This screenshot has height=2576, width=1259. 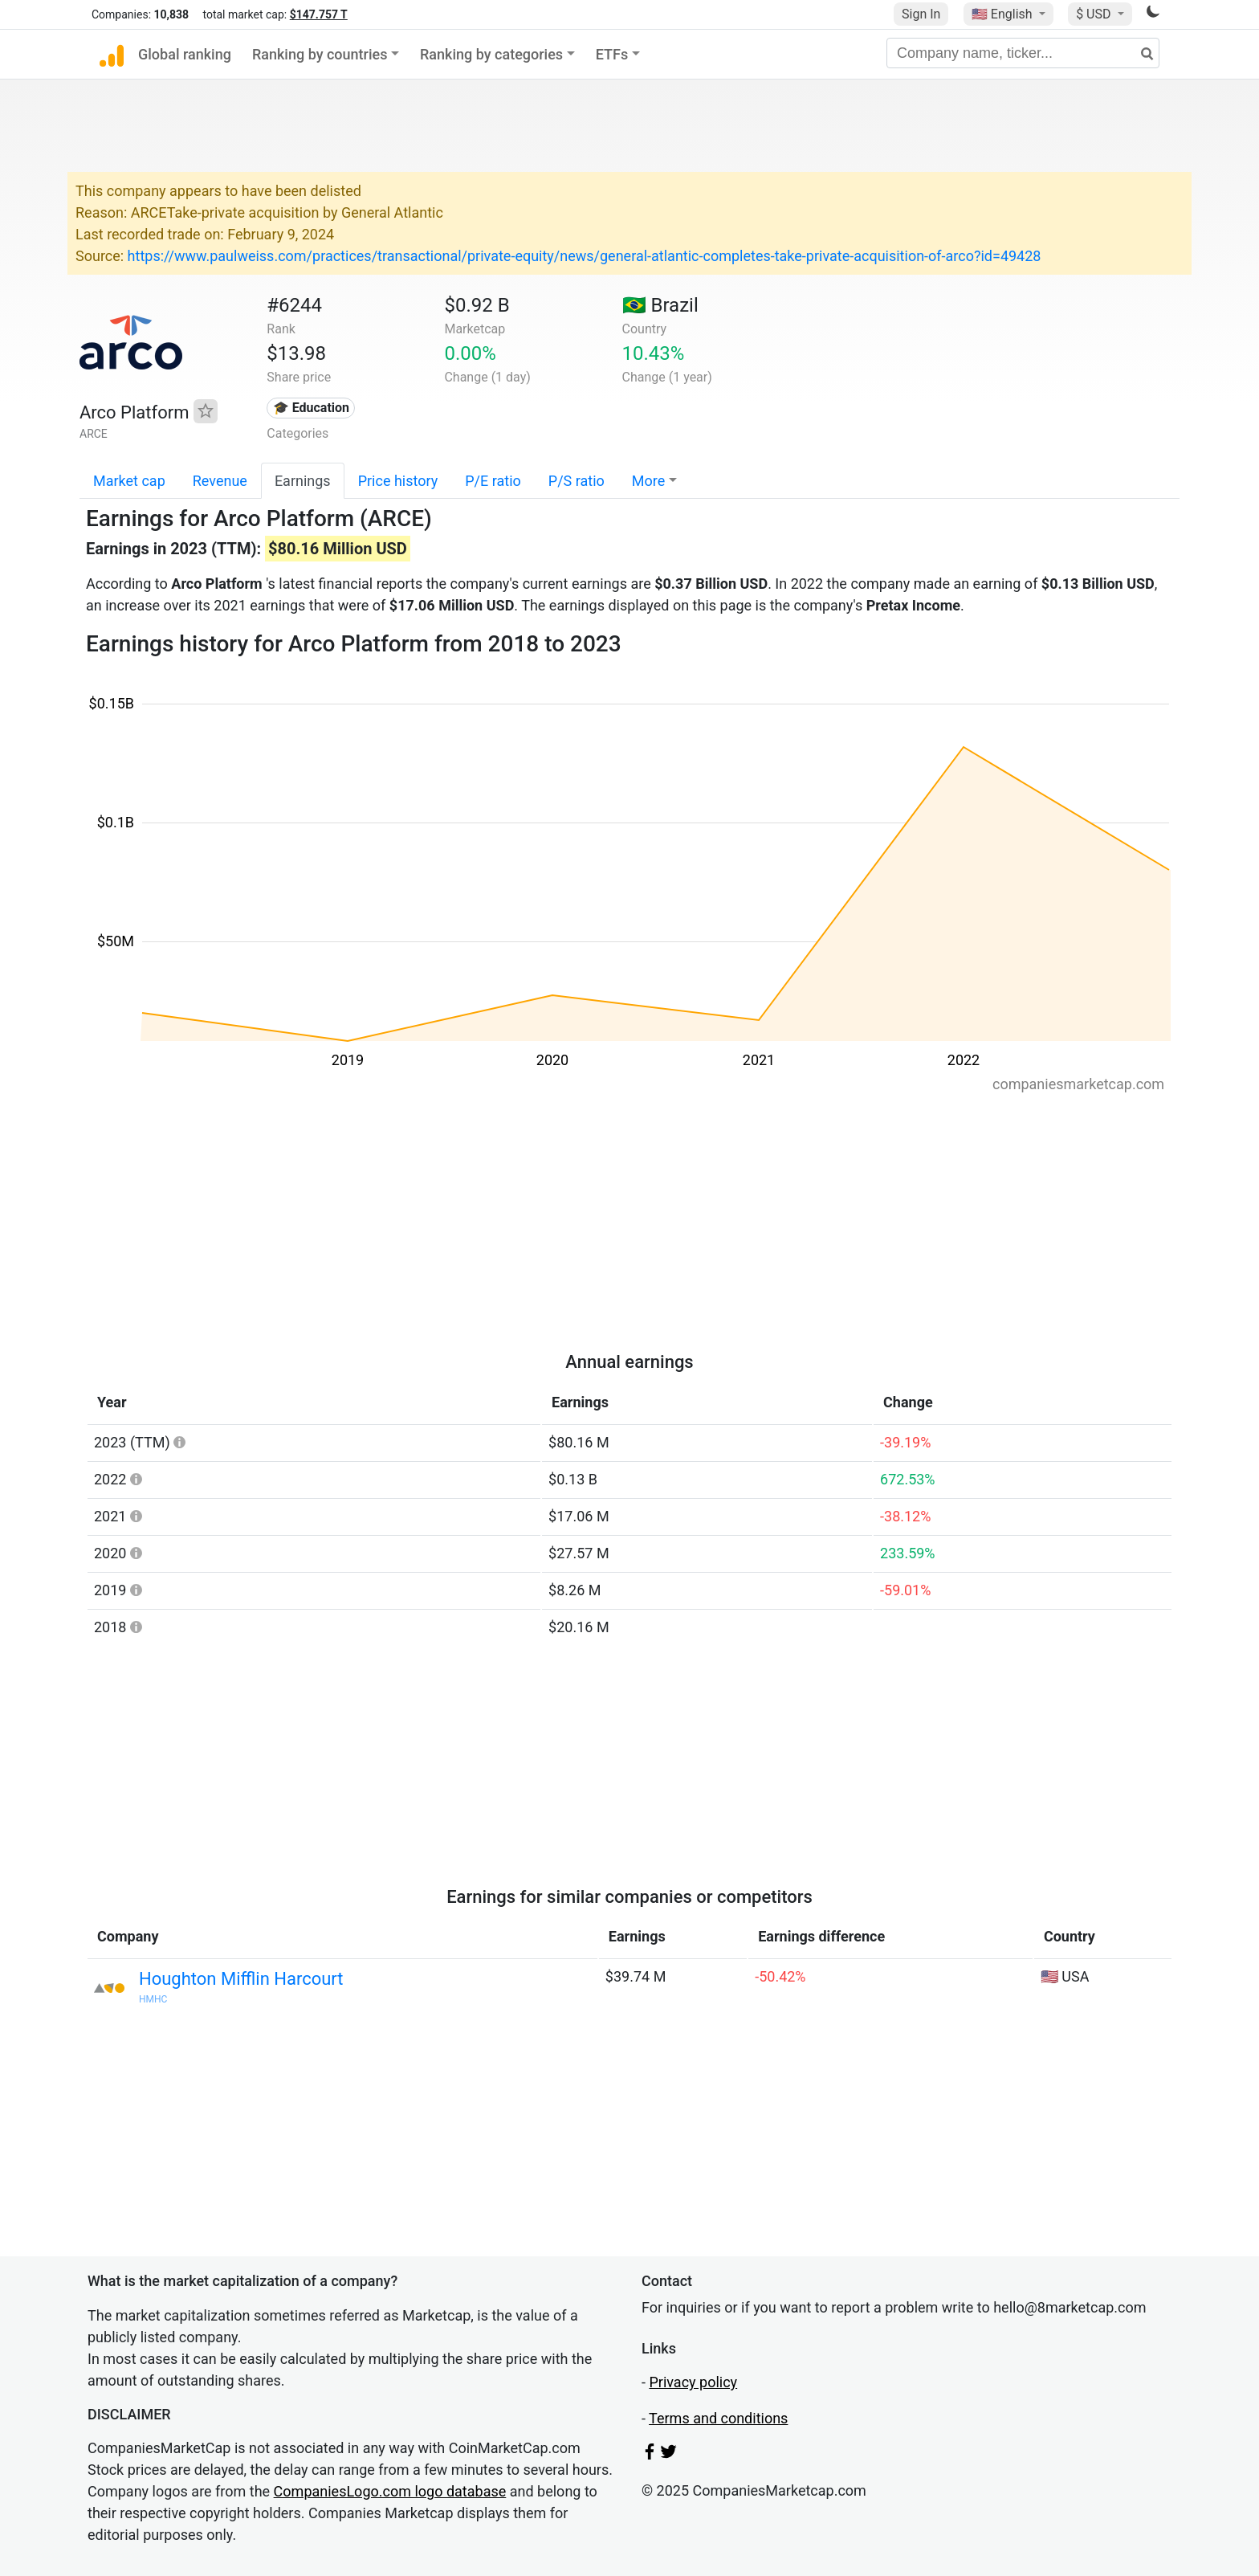 What do you see at coordinates (220, 480) in the screenshot?
I see `Revenue` at bounding box center [220, 480].